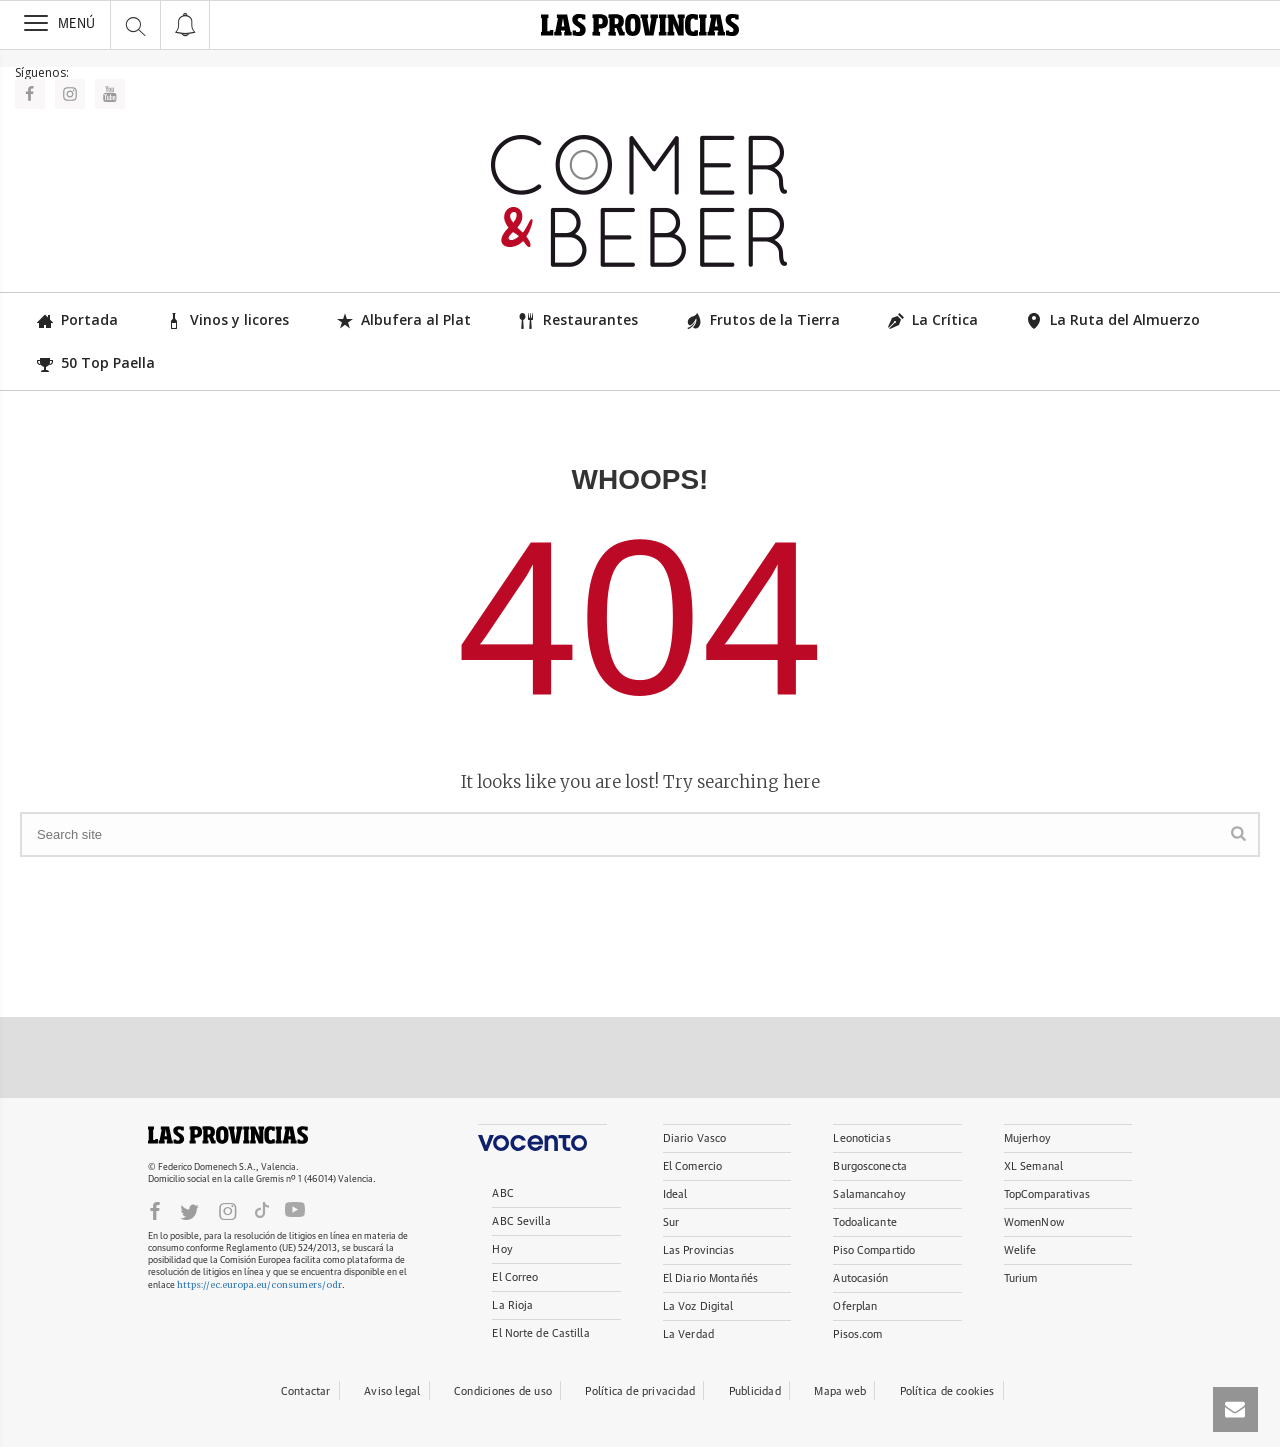 The image size is (1280, 1447). I want to click on WomenNow, so click(1034, 1222).